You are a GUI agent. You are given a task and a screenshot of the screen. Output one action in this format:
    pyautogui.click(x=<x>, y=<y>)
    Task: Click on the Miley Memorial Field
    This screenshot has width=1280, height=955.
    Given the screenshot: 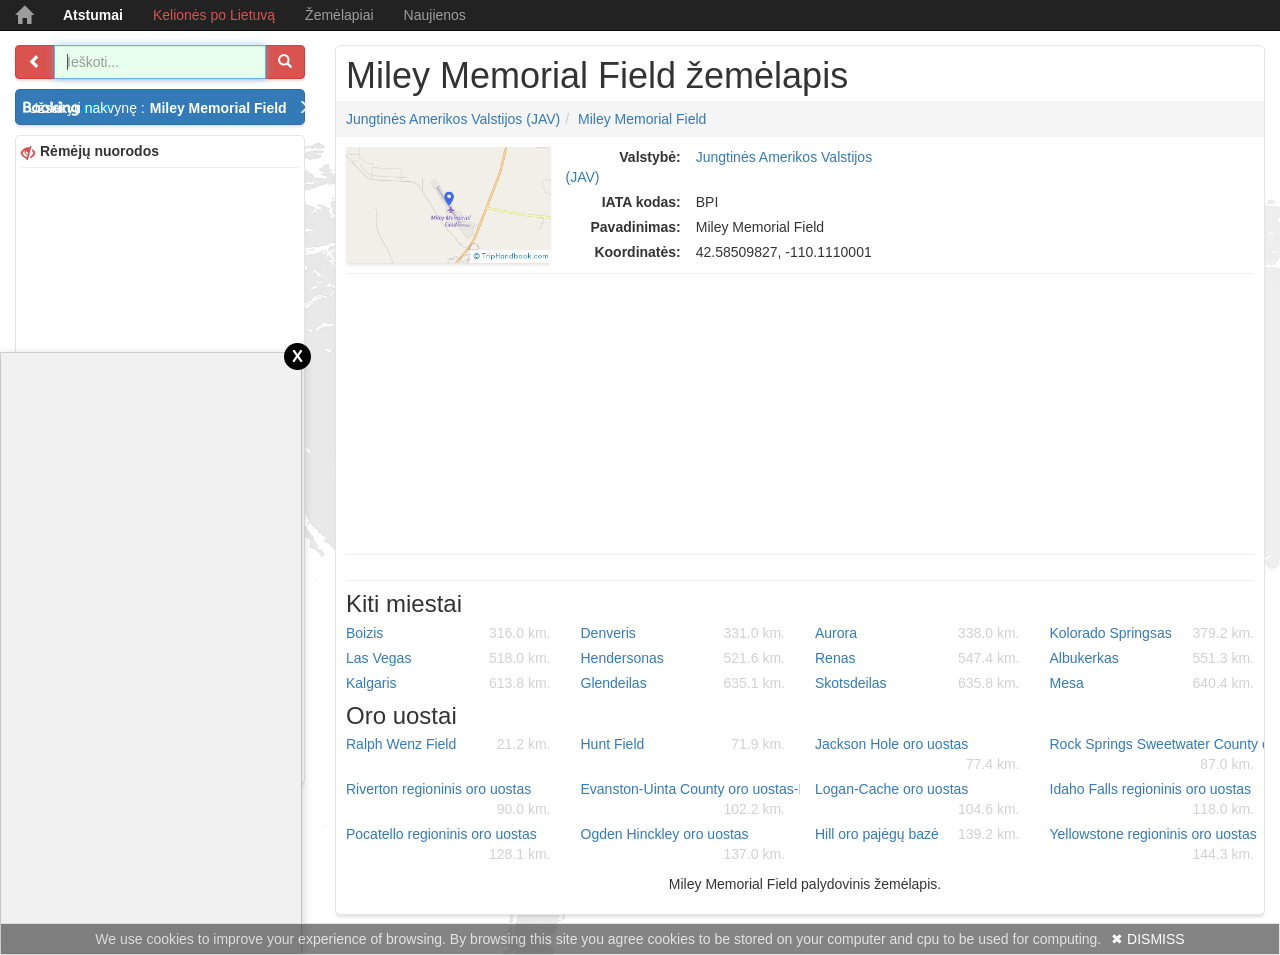 What is the action you would take?
    pyautogui.click(x=642, y=119)
    